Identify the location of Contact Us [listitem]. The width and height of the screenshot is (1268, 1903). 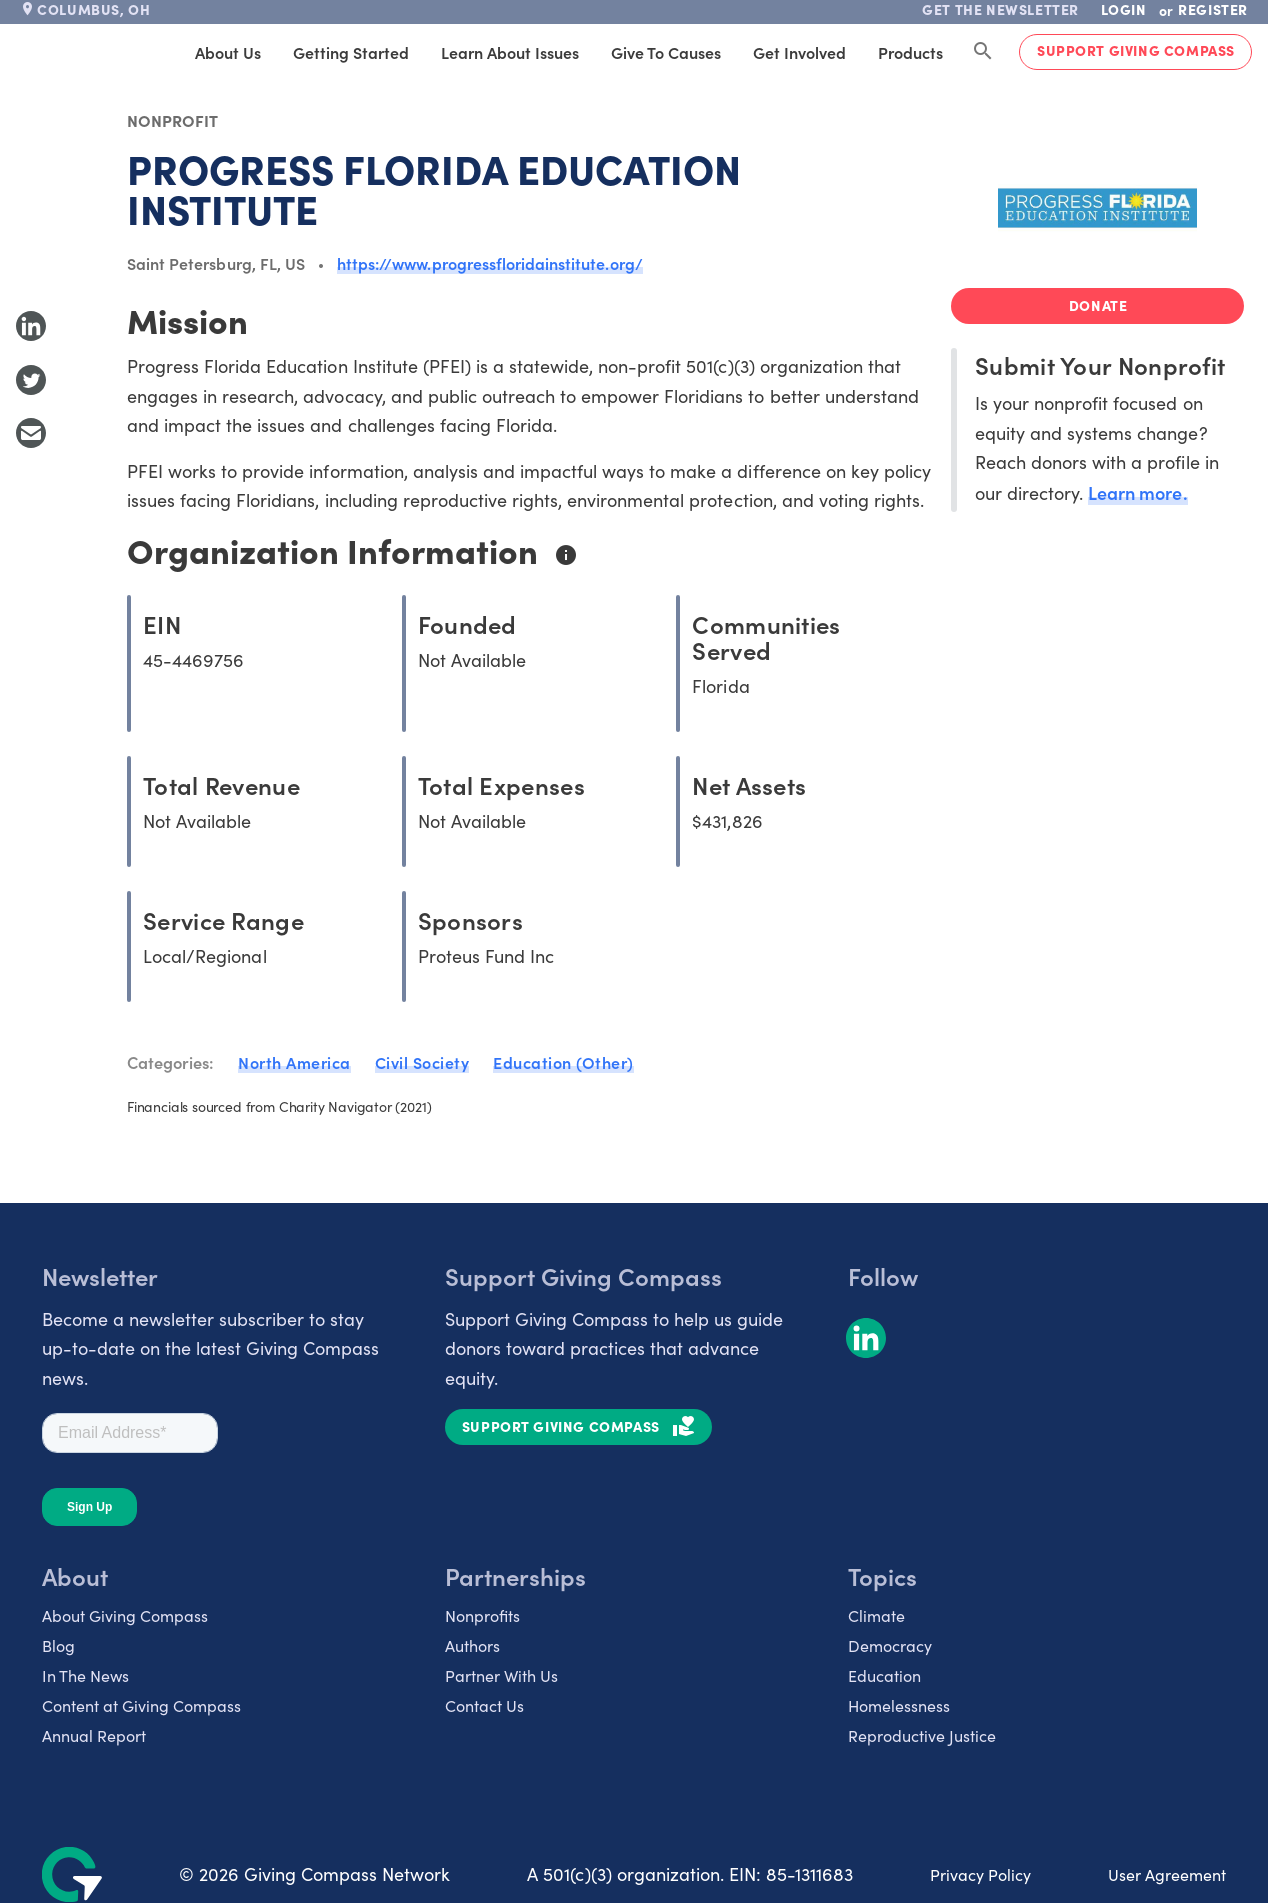
(484, 1705).